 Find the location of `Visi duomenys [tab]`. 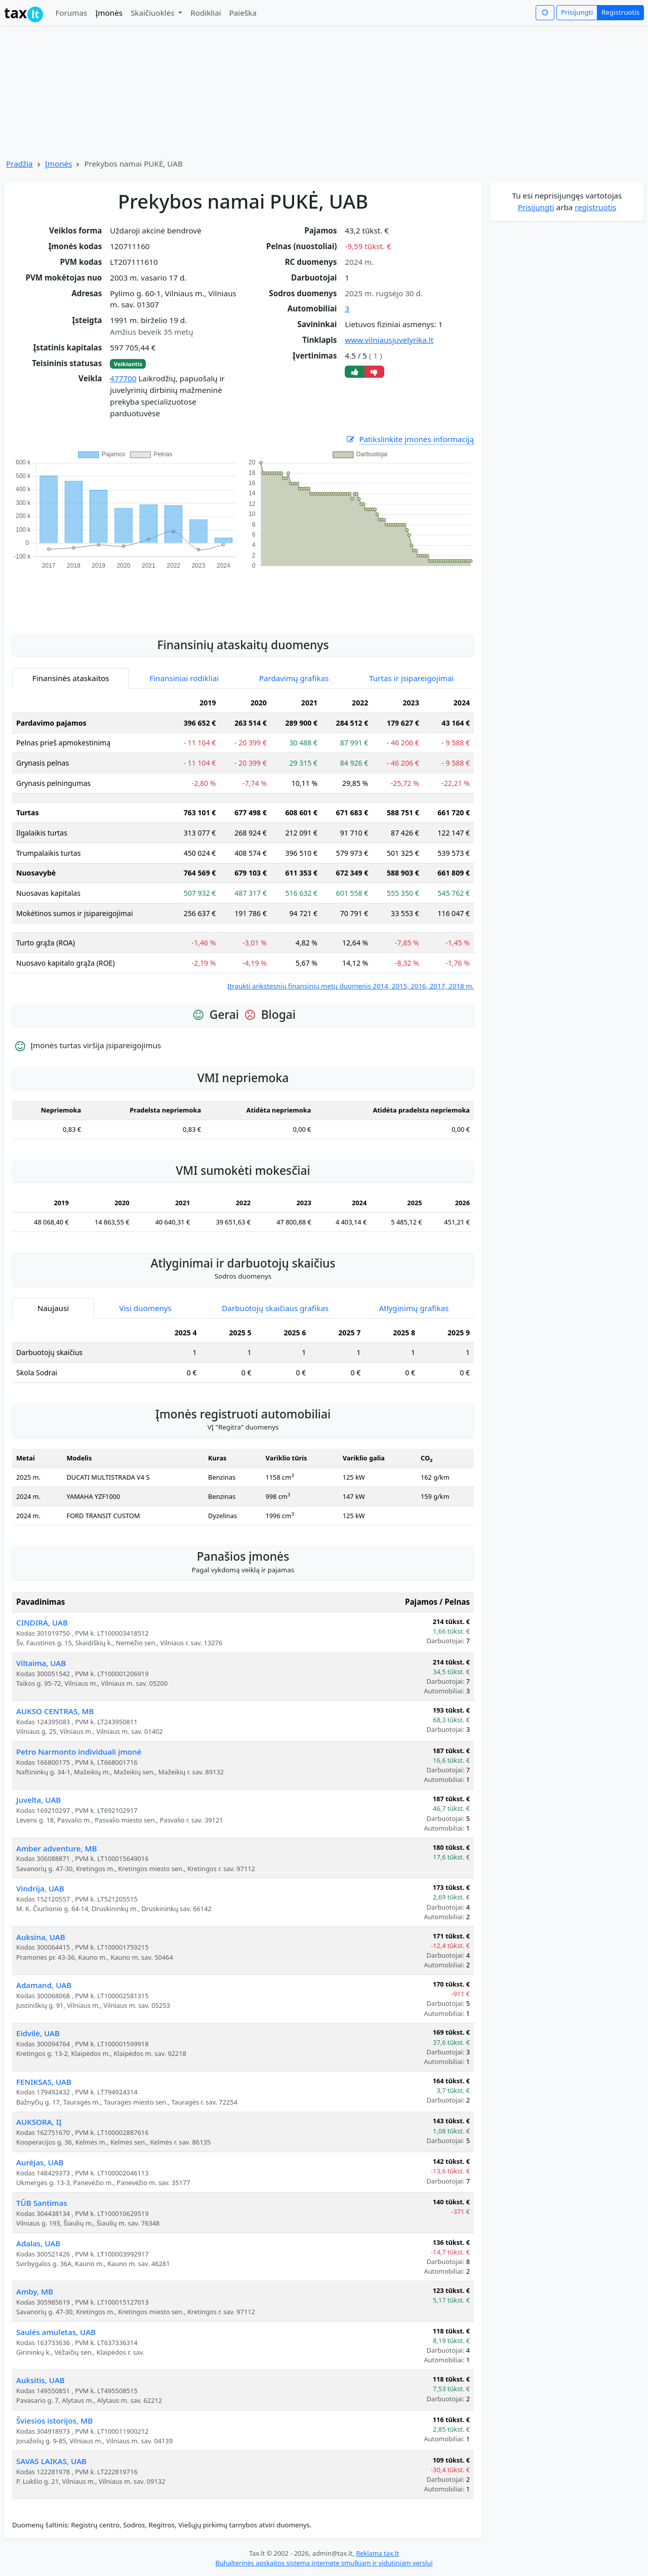

Visi duomenys [tab] is located at coordinates (145, 1308).